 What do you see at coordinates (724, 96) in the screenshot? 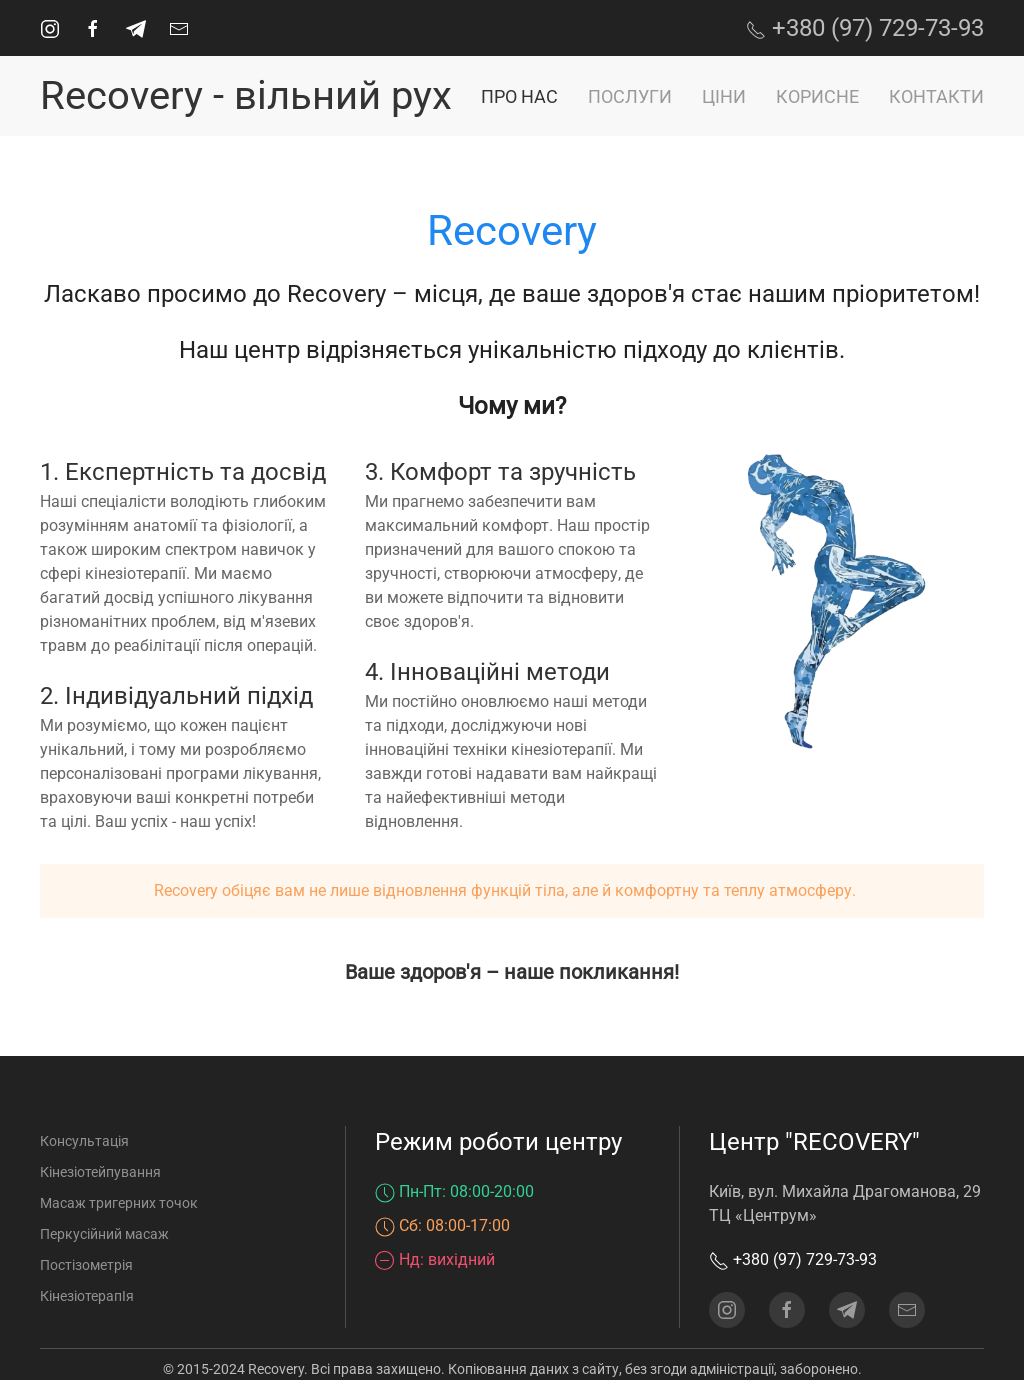
I see `Ціни` at bounding box center [724, 96].